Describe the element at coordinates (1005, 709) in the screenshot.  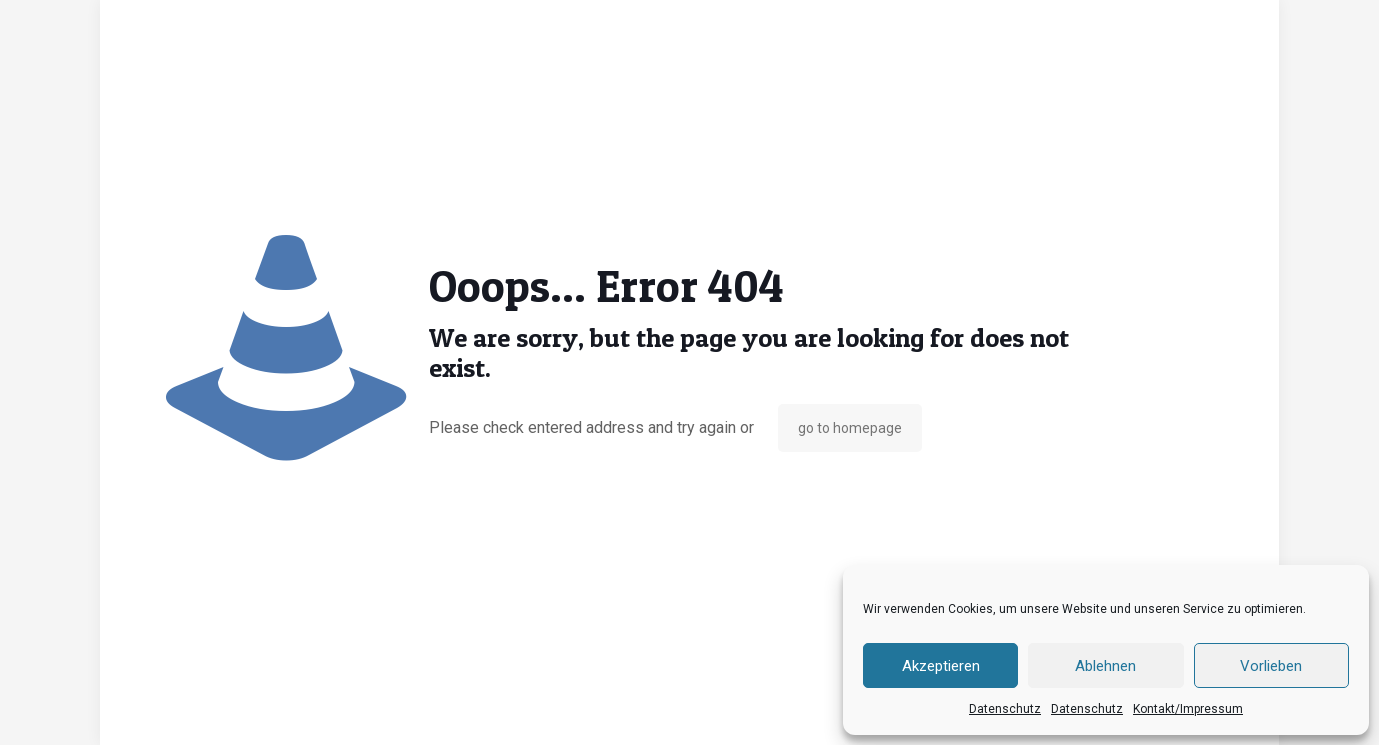
I see `Datenschutz` at that location.